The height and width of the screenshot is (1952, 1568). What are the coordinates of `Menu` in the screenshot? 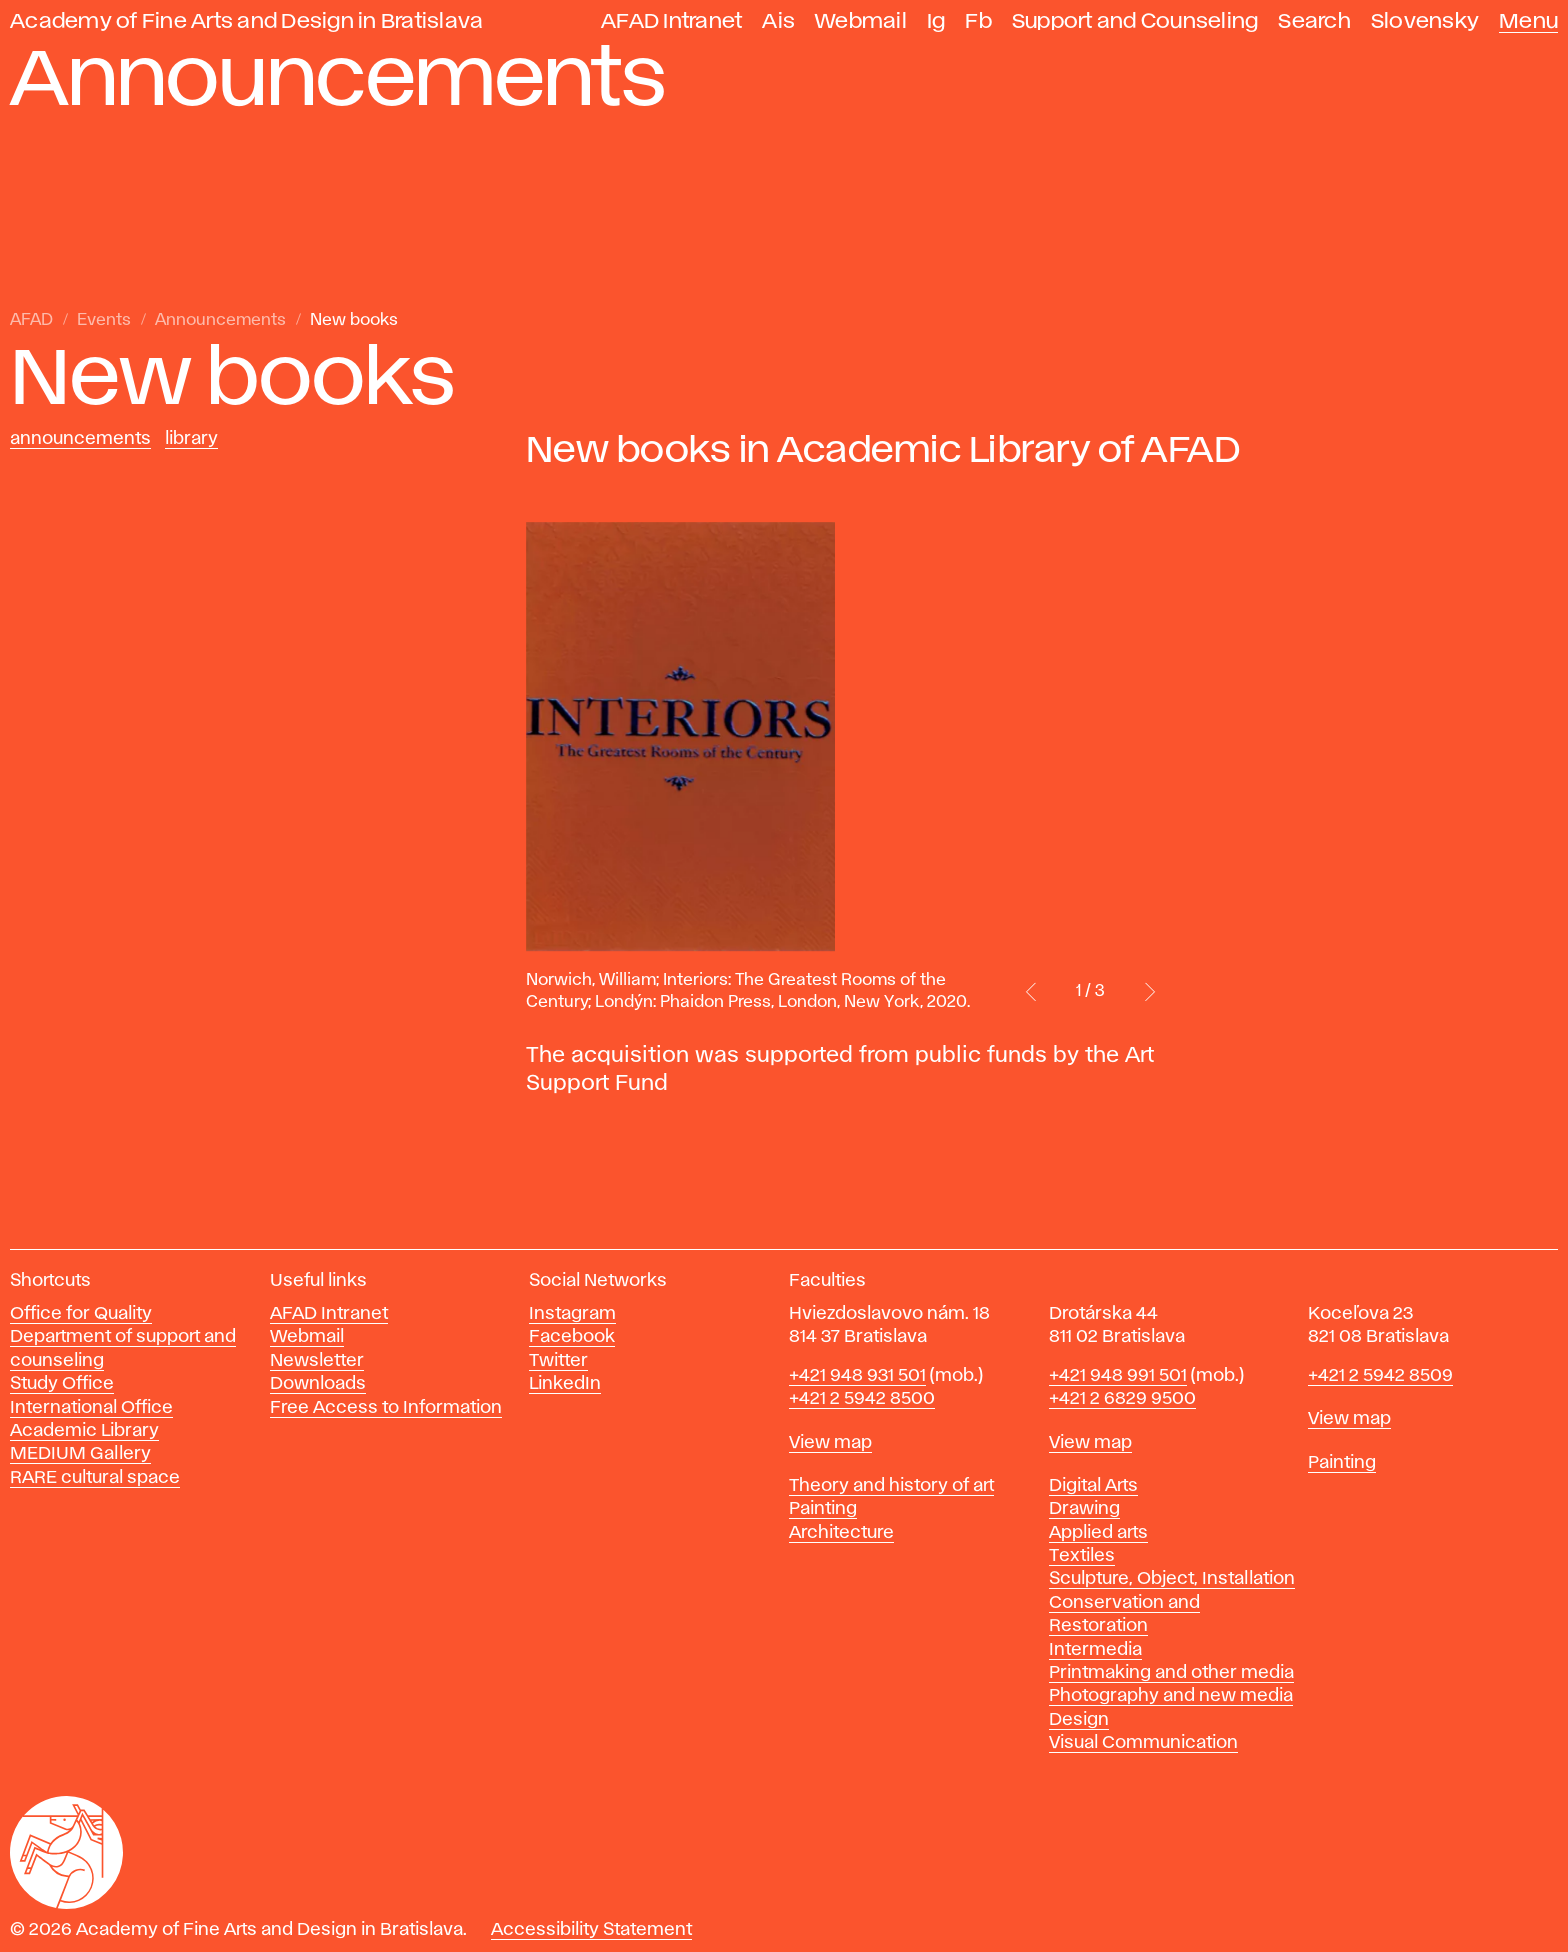 It's located at (1528, 21).